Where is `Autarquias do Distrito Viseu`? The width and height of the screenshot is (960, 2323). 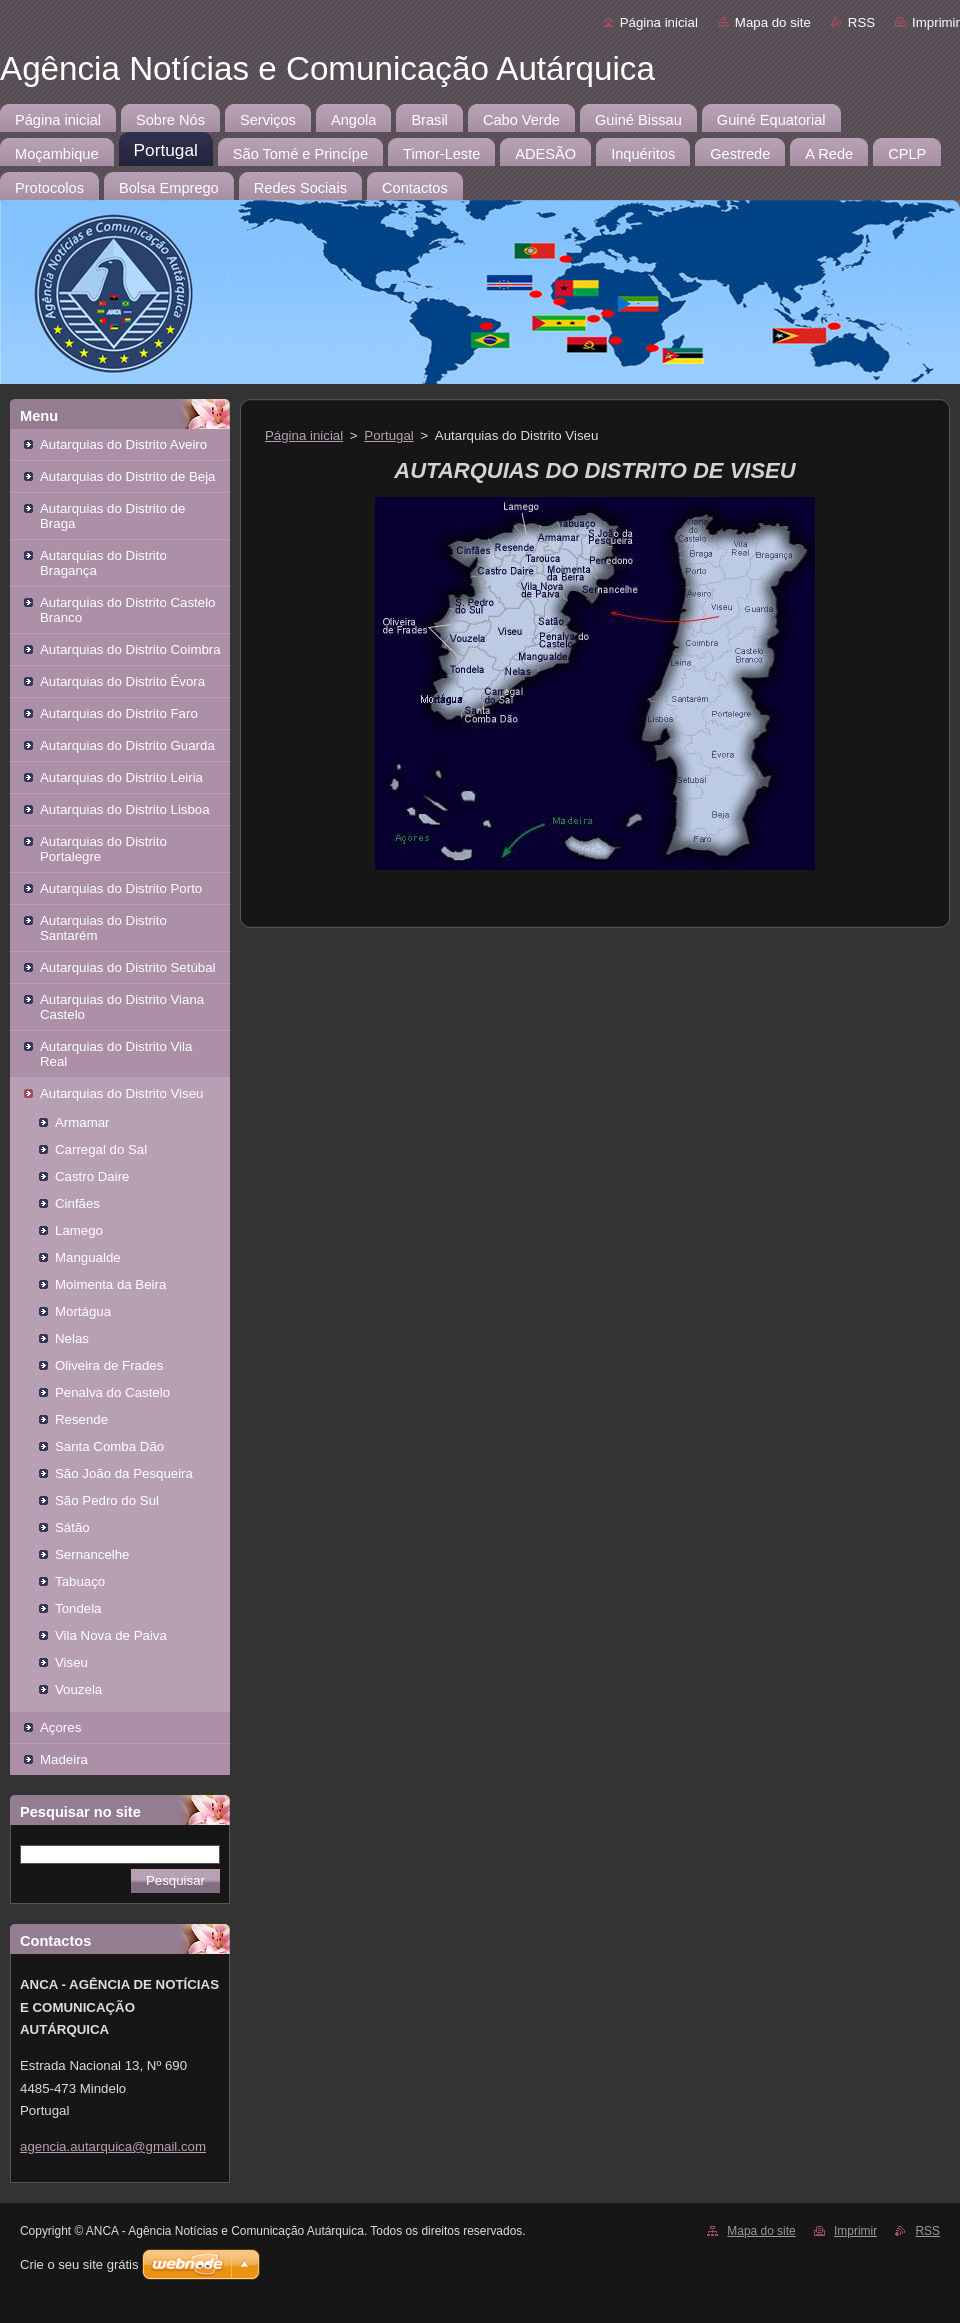 Autarquias do Distrito Viseu is located at coordinates (121, 1093).